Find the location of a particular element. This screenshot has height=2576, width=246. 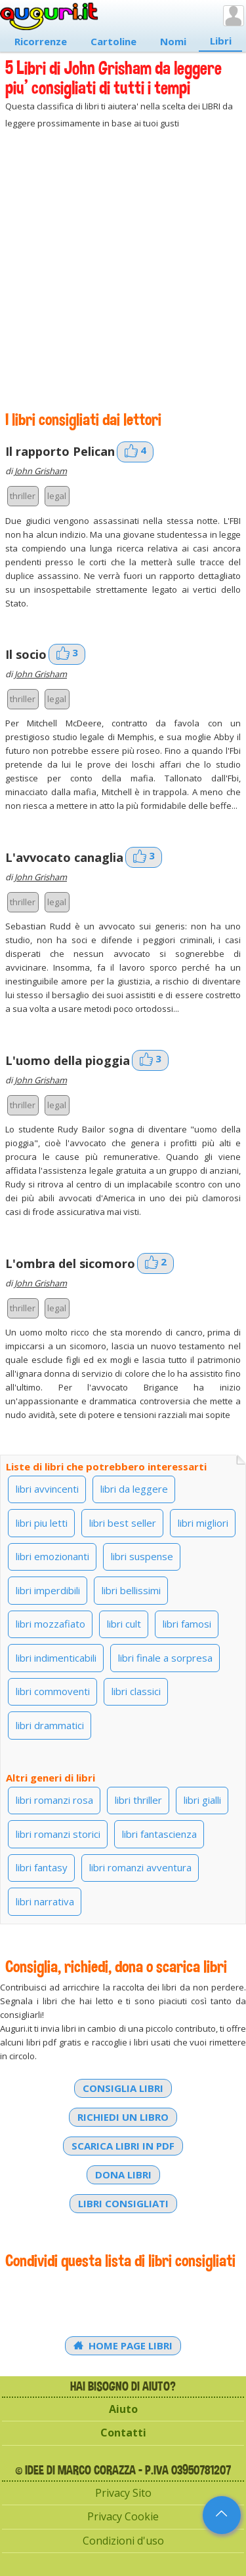

[Advertisement] is located at coordinates (123, 270).